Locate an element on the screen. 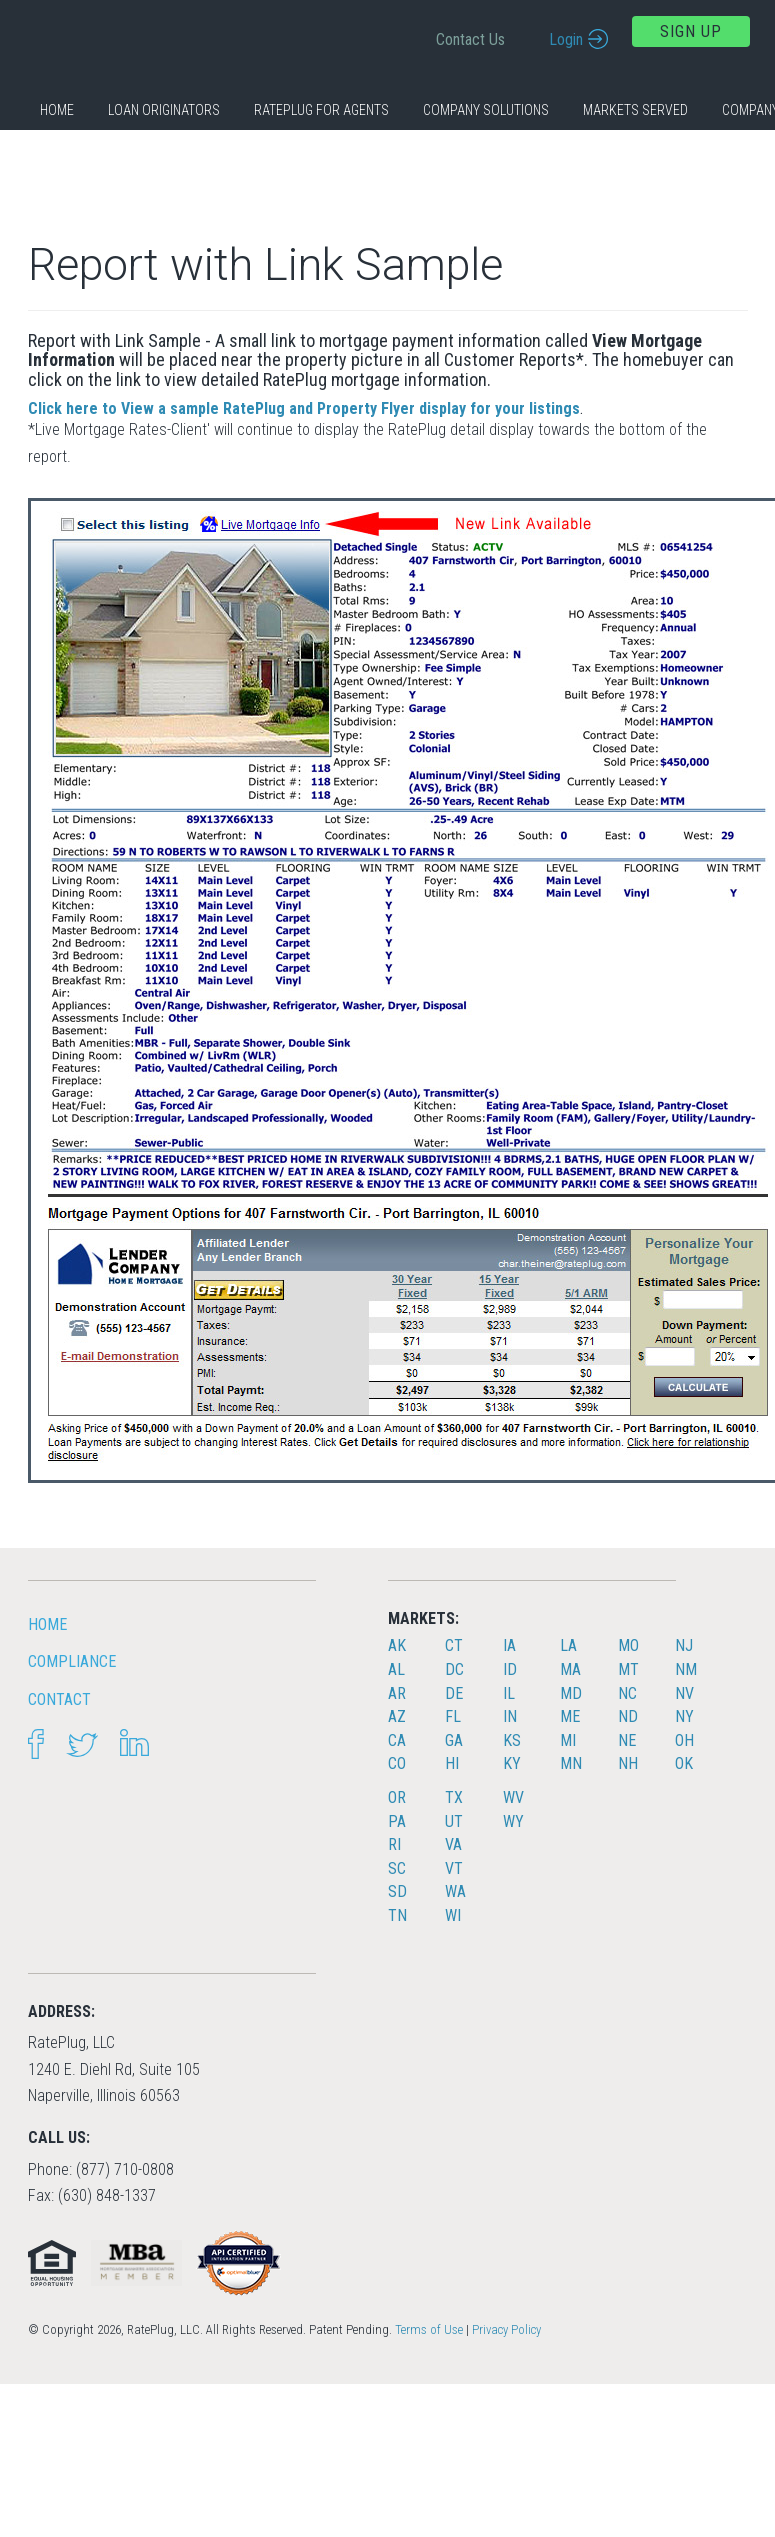 This screenshot has width=775, height=2537. MI is located at coordinates (568, 1740).